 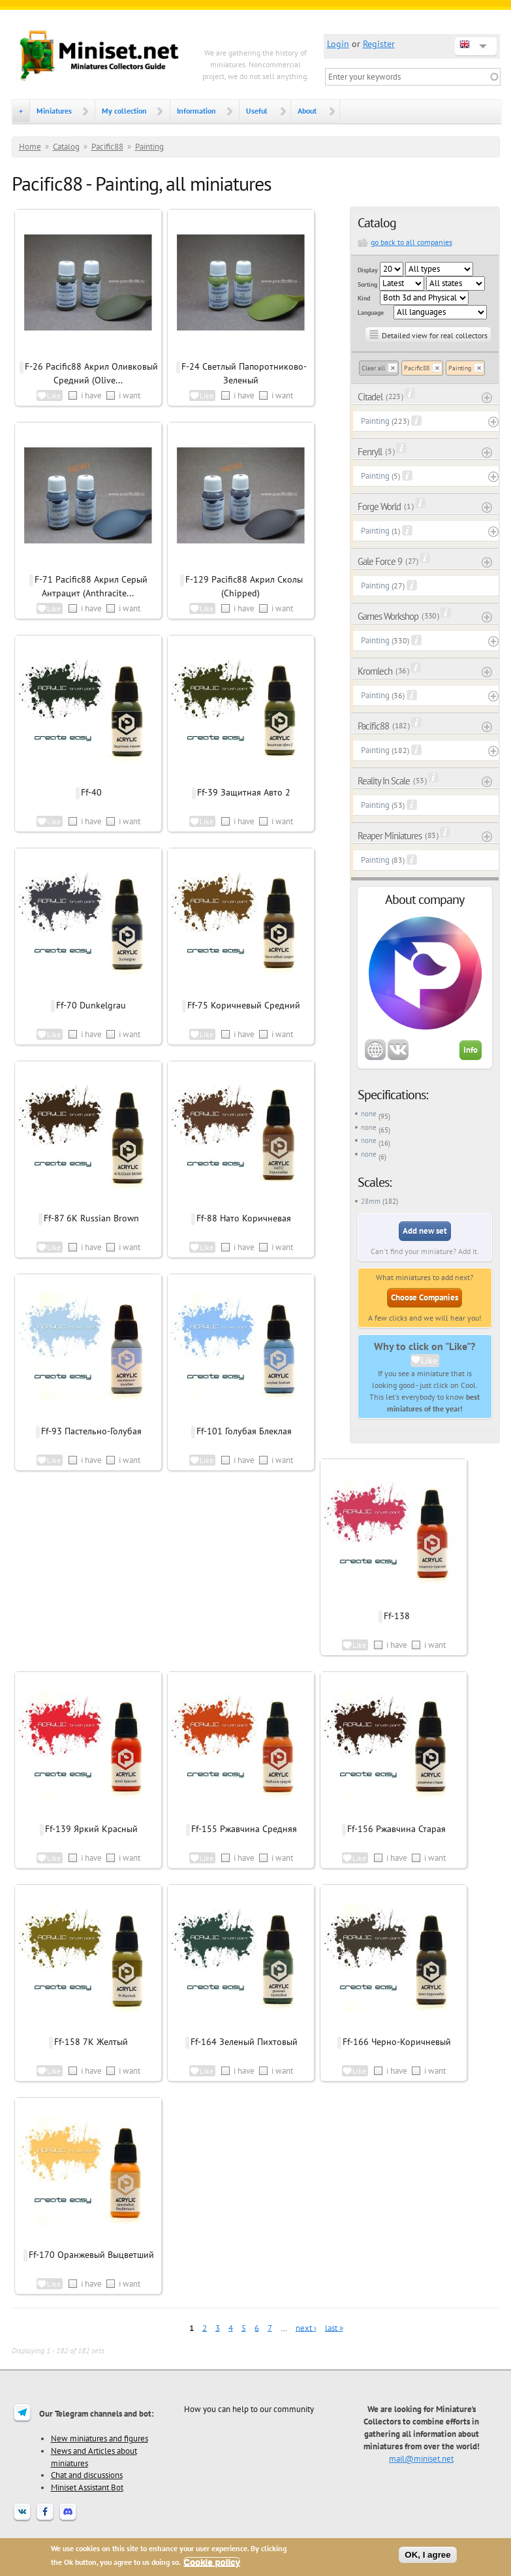 What do you see at coordinates (424, 1297) in the screenshot?
I see `Choose Companies` at bounding box center [424, 1297].